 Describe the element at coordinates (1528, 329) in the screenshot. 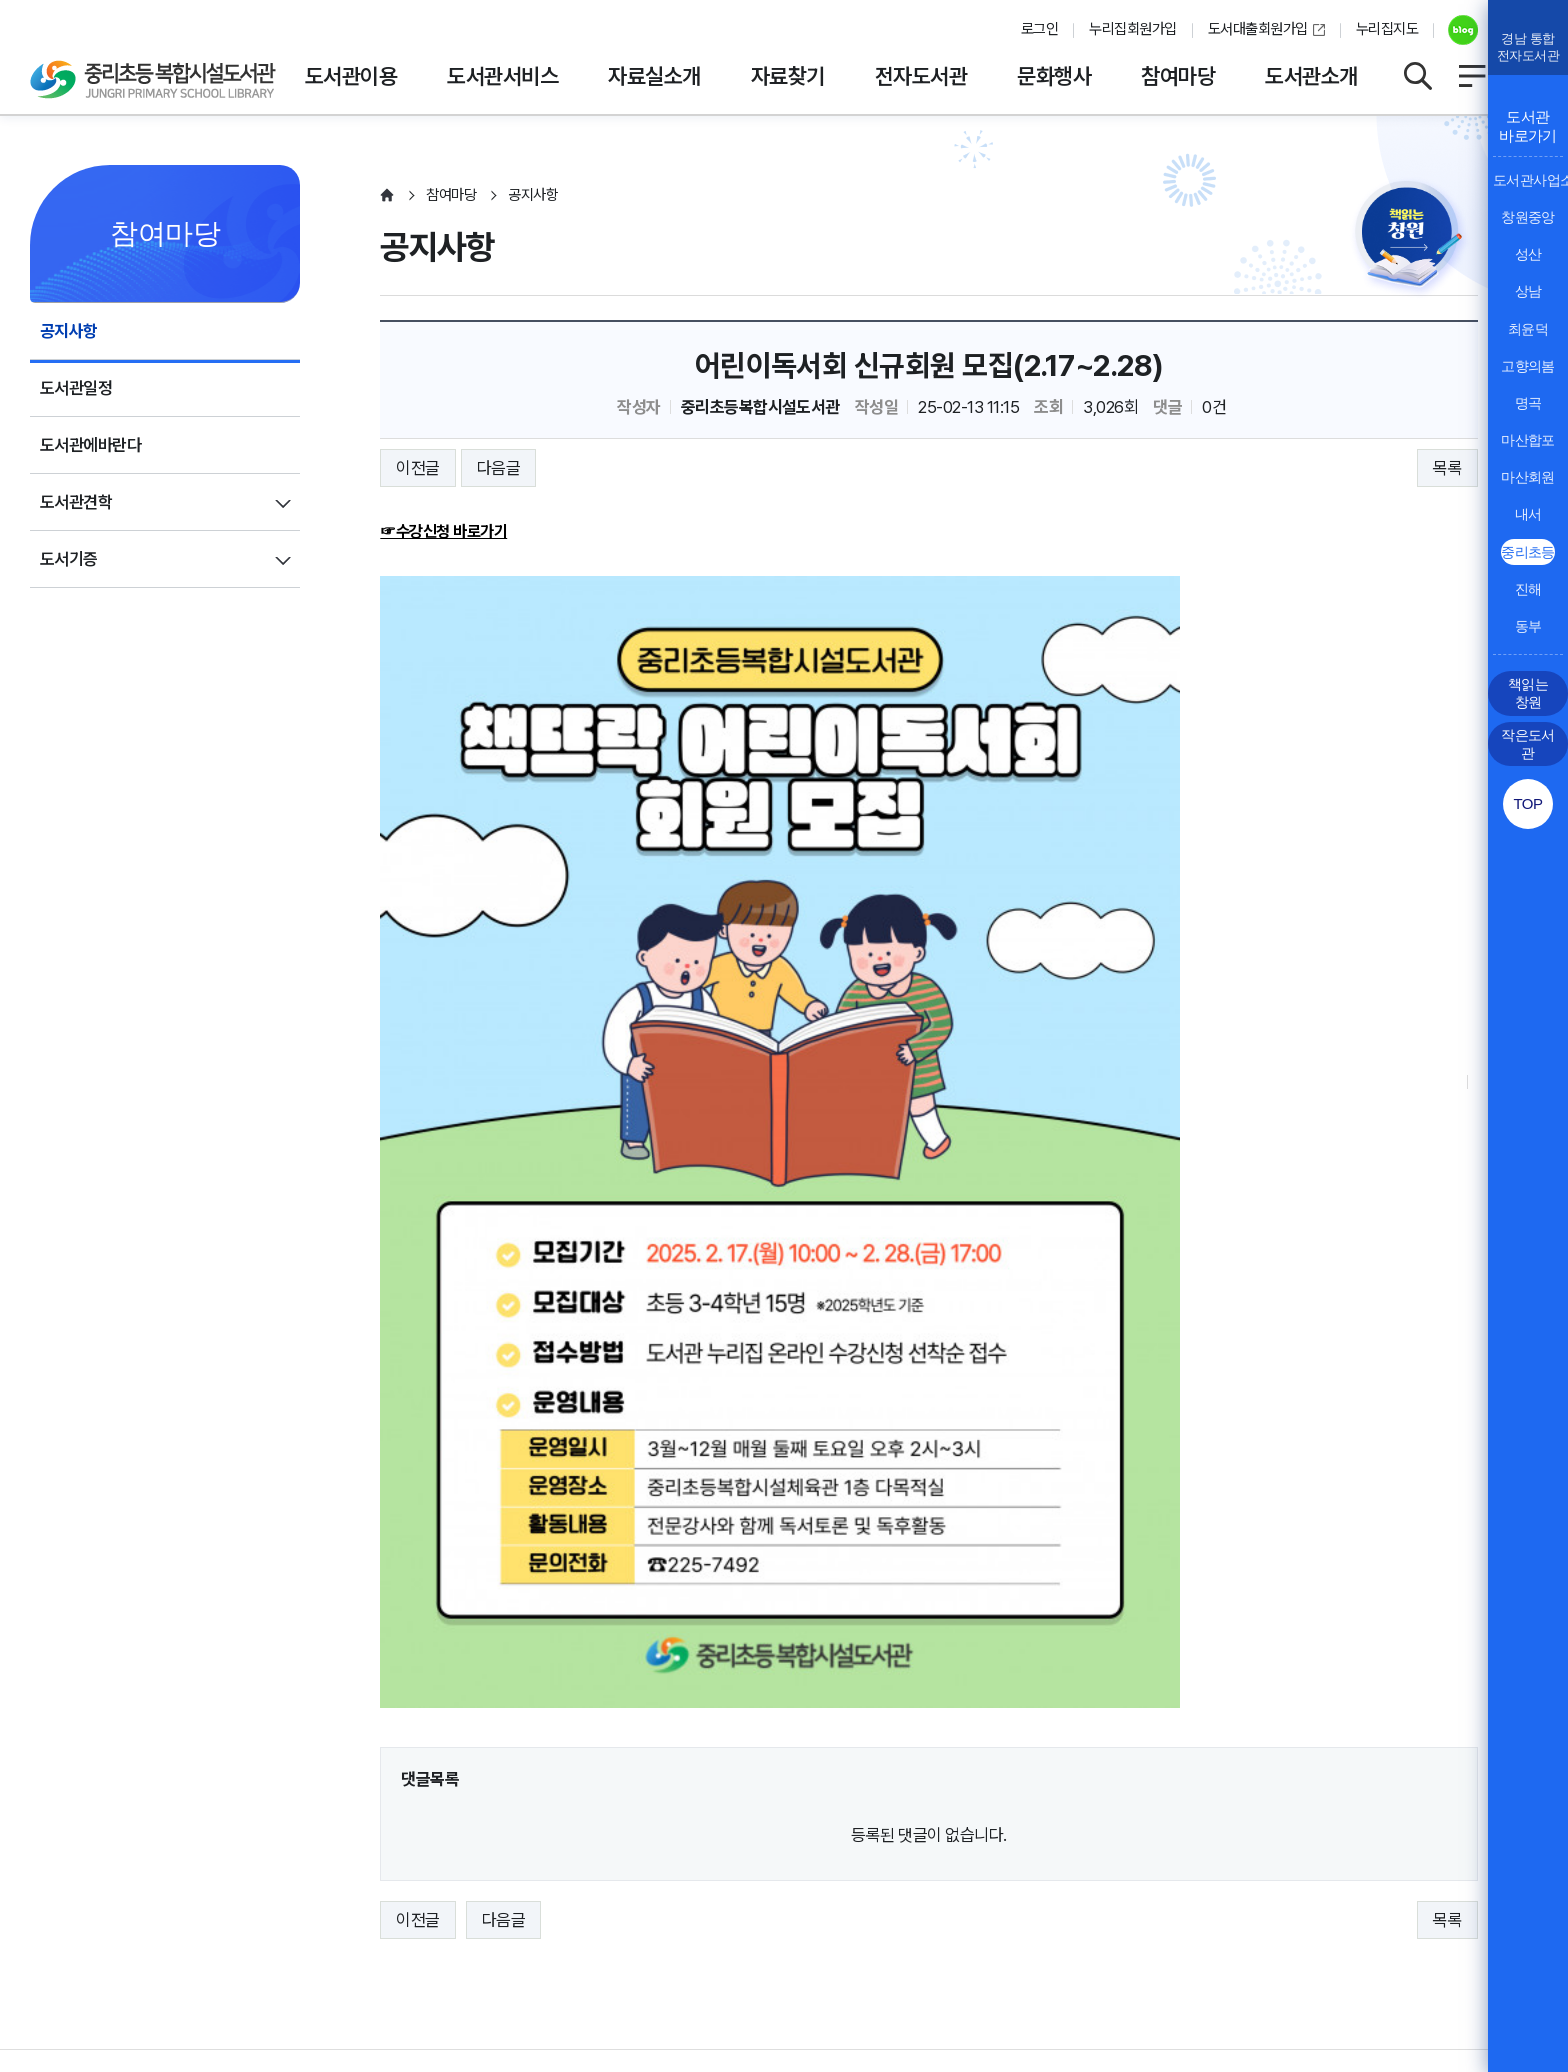

I see `최윤덕` at that location.